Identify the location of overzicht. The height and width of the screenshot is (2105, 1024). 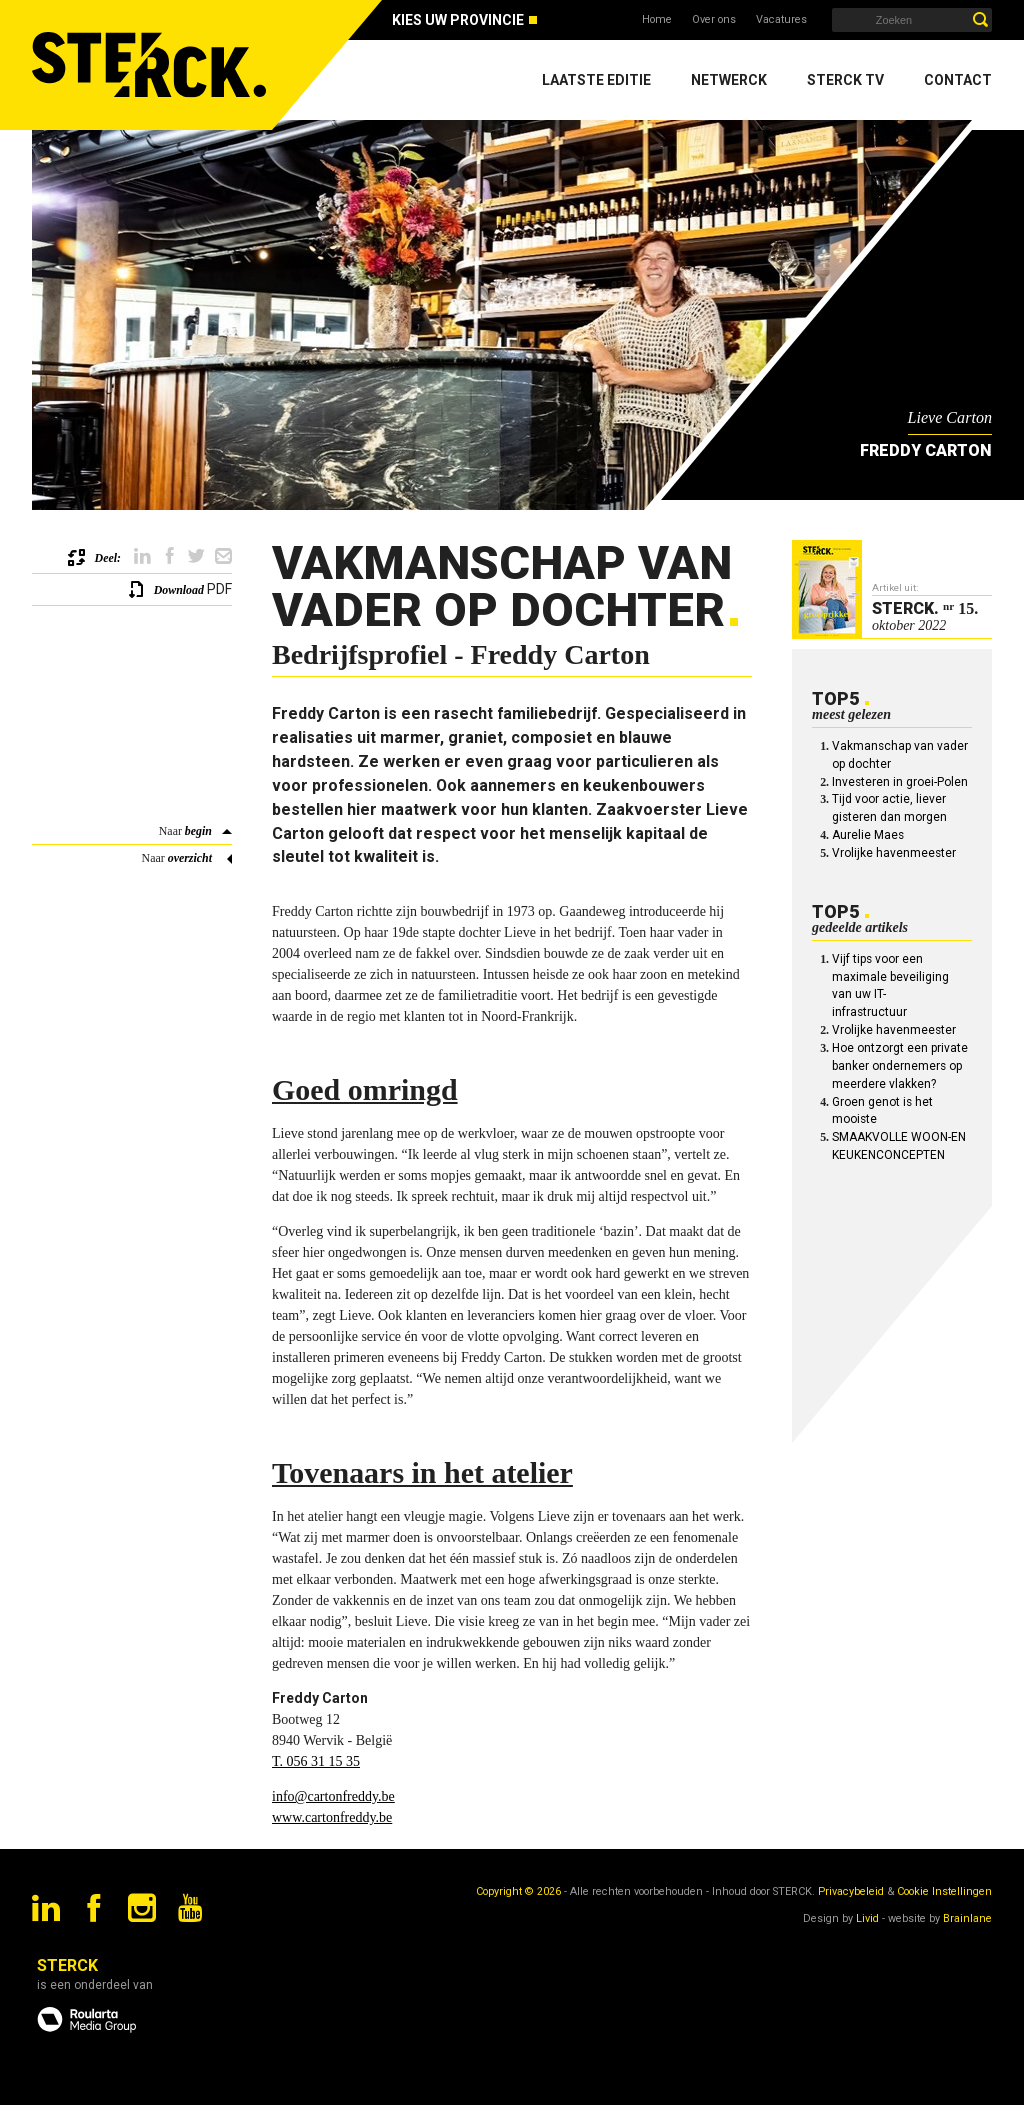
(190, 858).